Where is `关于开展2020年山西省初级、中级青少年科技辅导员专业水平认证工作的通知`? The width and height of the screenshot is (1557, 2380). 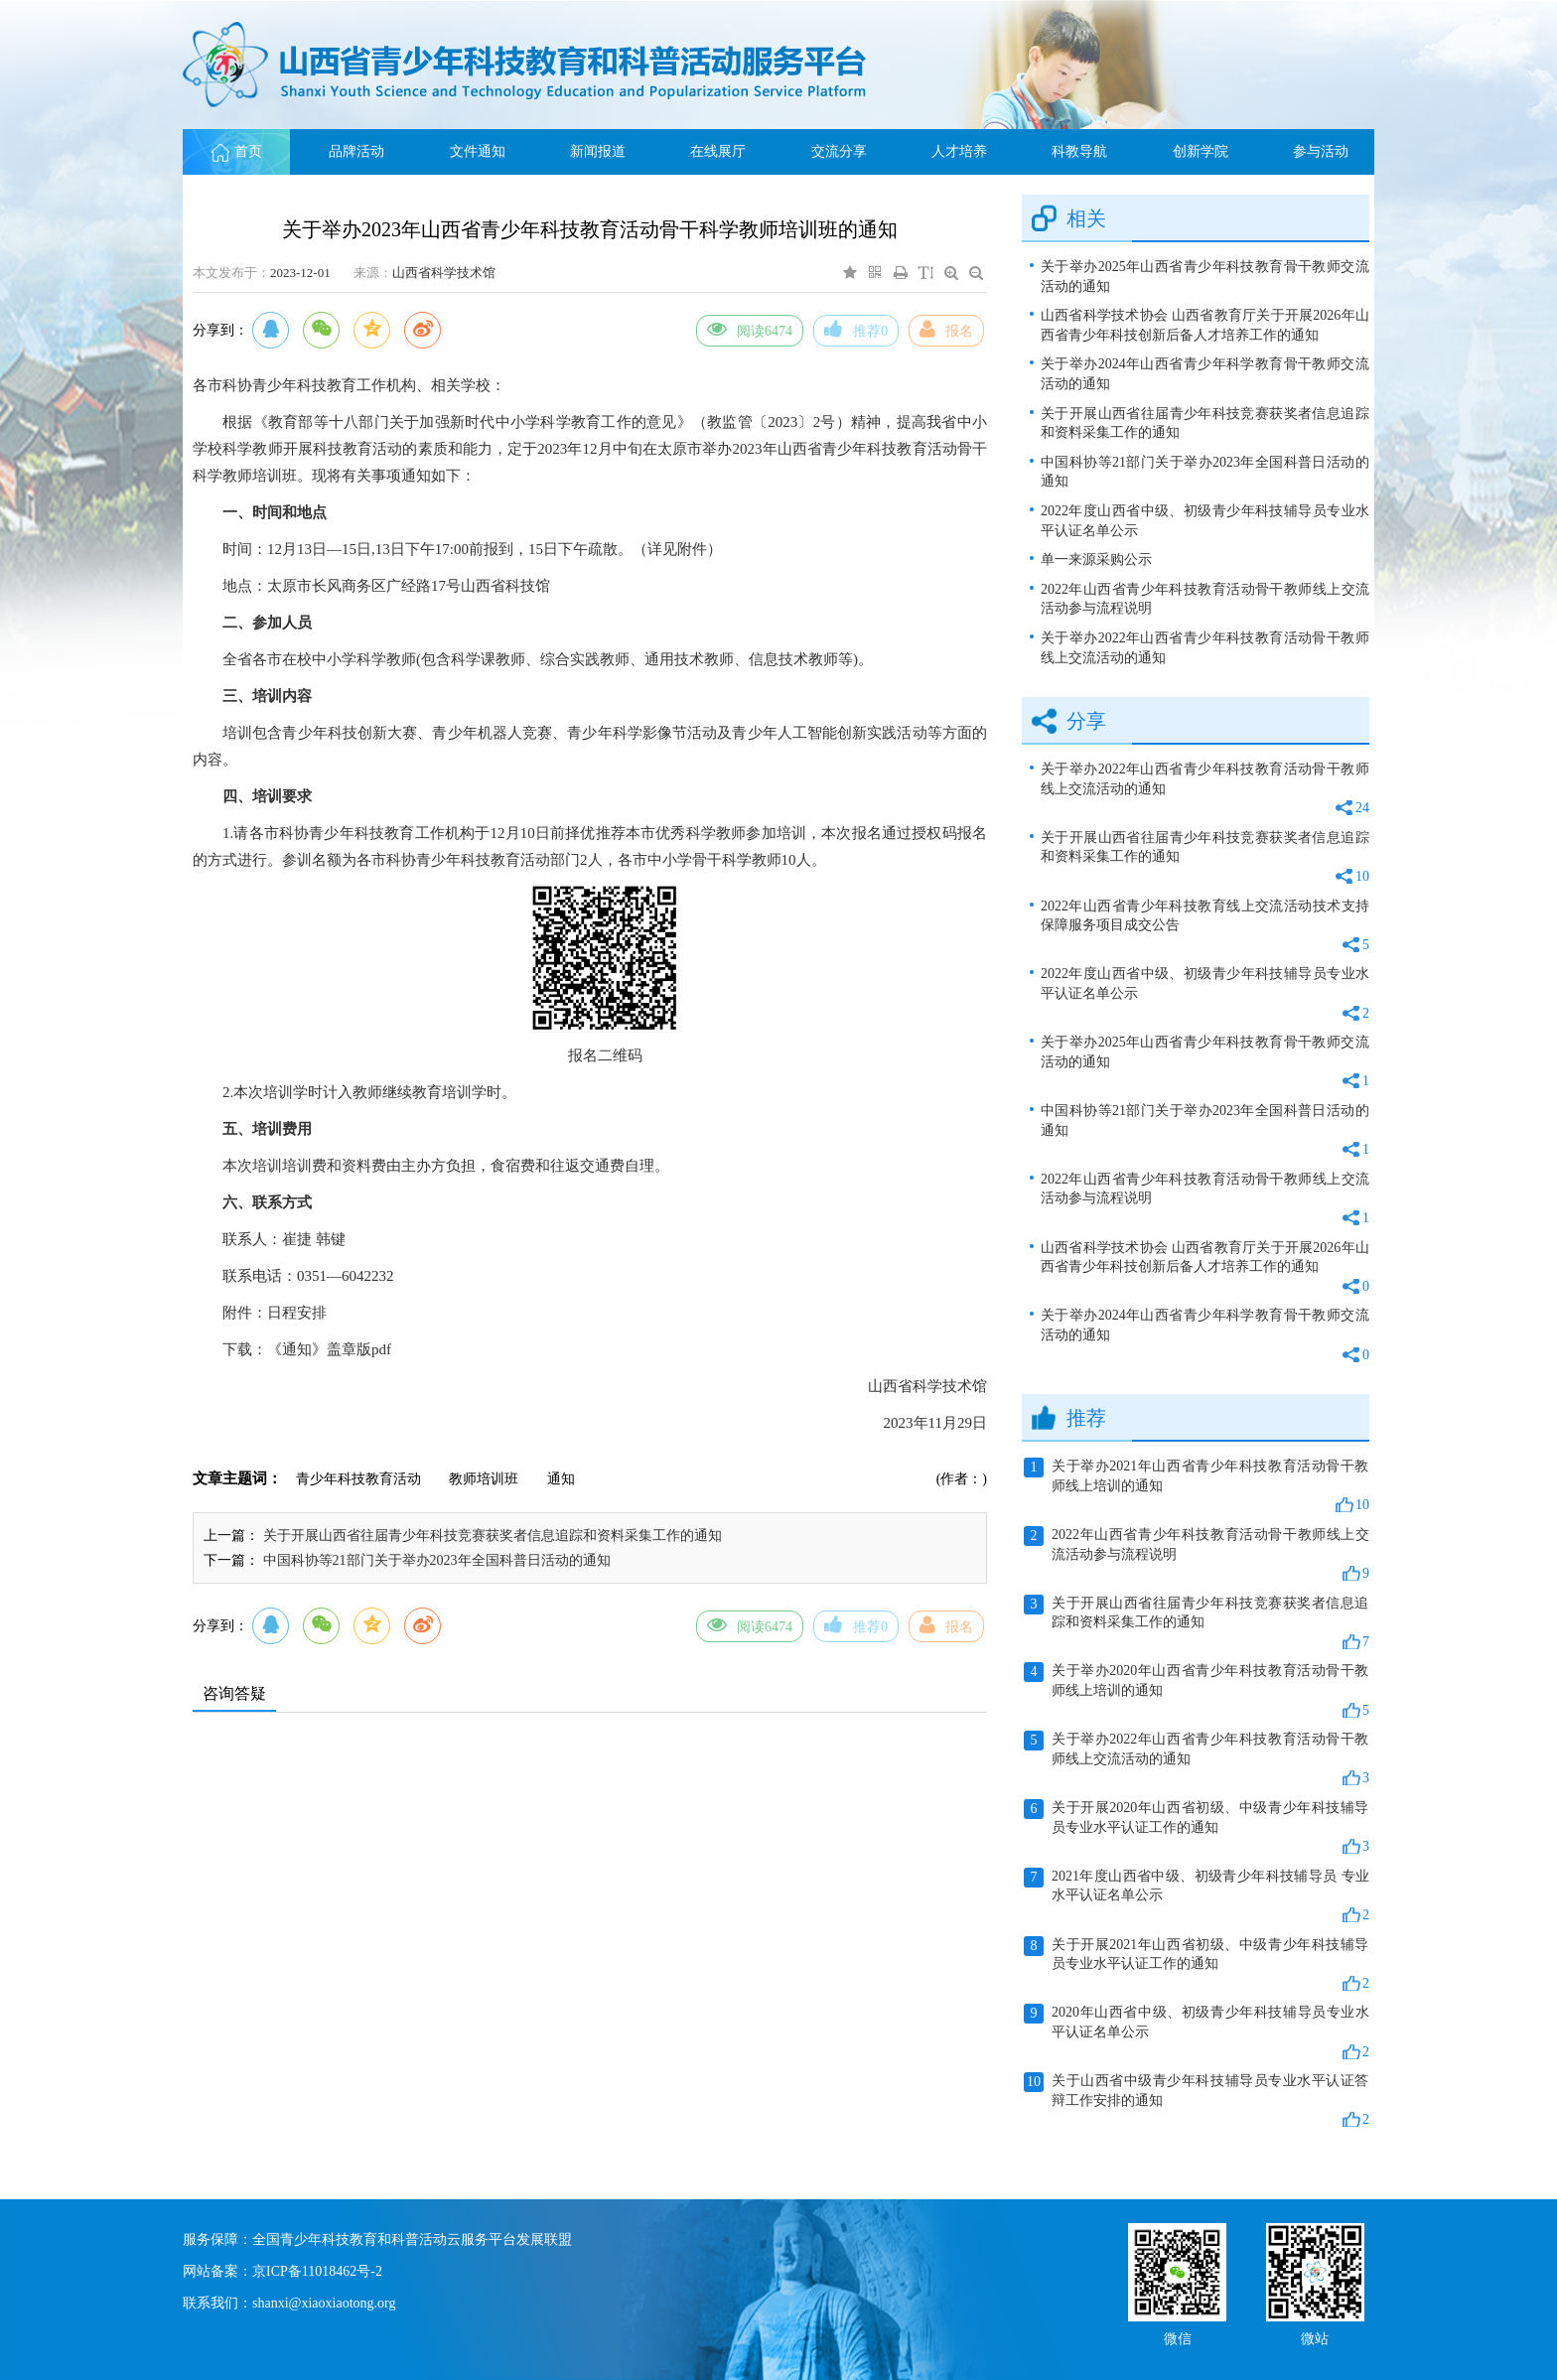
关于开展2020年山西省初级、中级青少年科技辅导员专业水平认证工作的通知 is located at coordinates (1196, 1828).